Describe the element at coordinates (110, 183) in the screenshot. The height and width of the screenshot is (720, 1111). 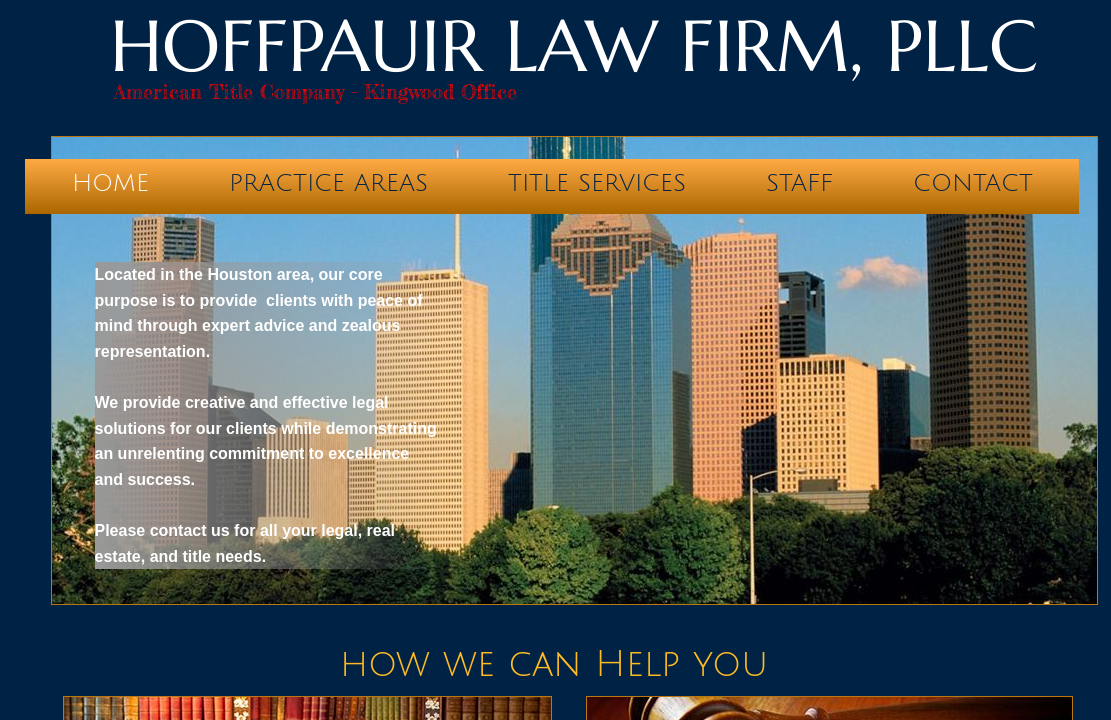
I see `Home` at that location.